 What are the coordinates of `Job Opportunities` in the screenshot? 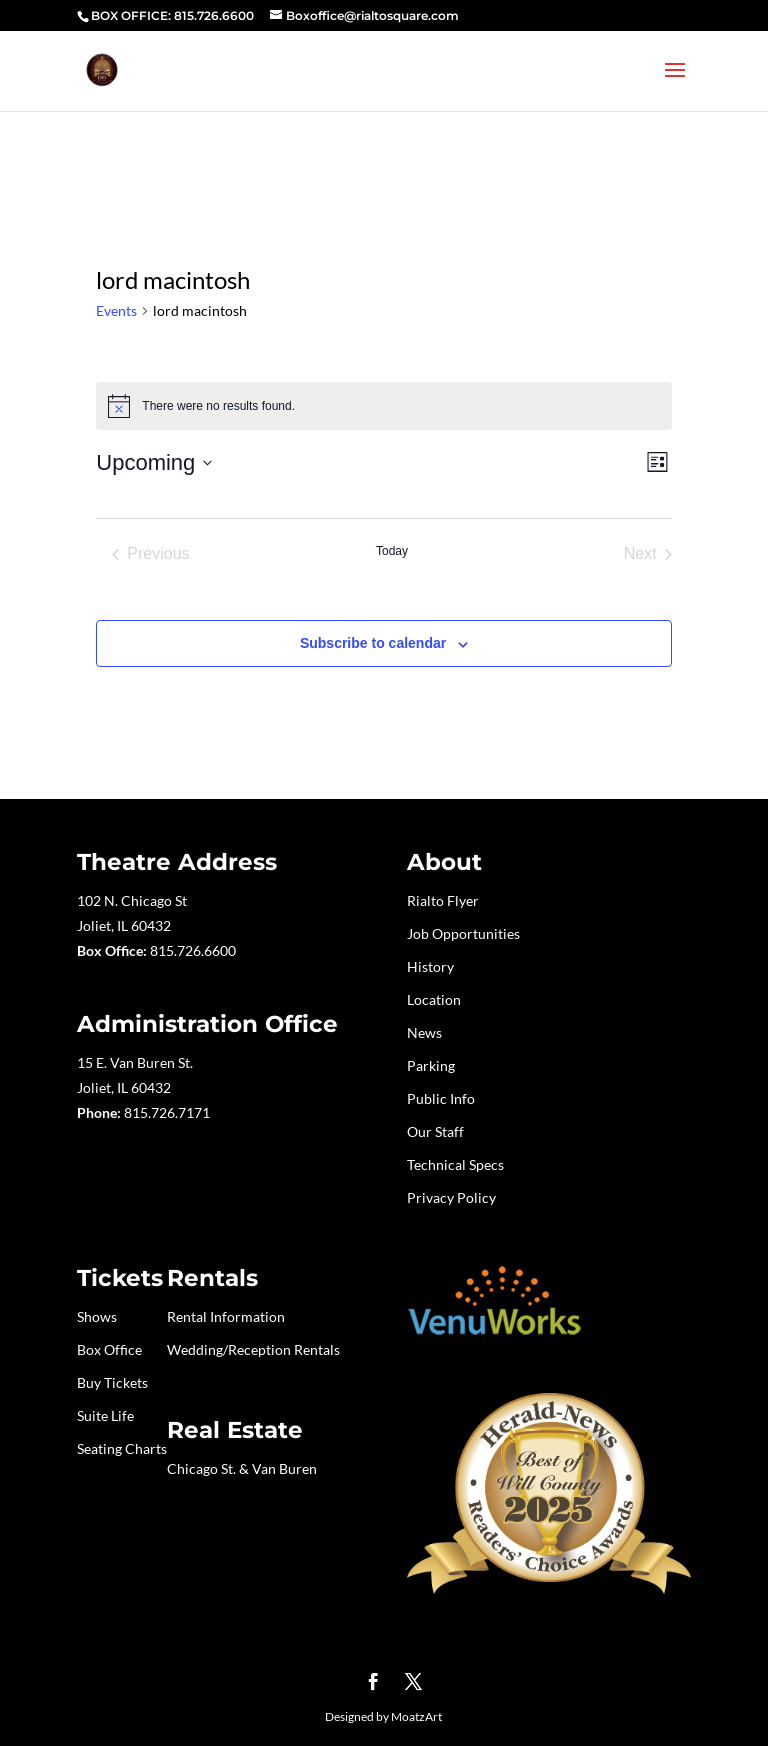 It's located at (463, 933).